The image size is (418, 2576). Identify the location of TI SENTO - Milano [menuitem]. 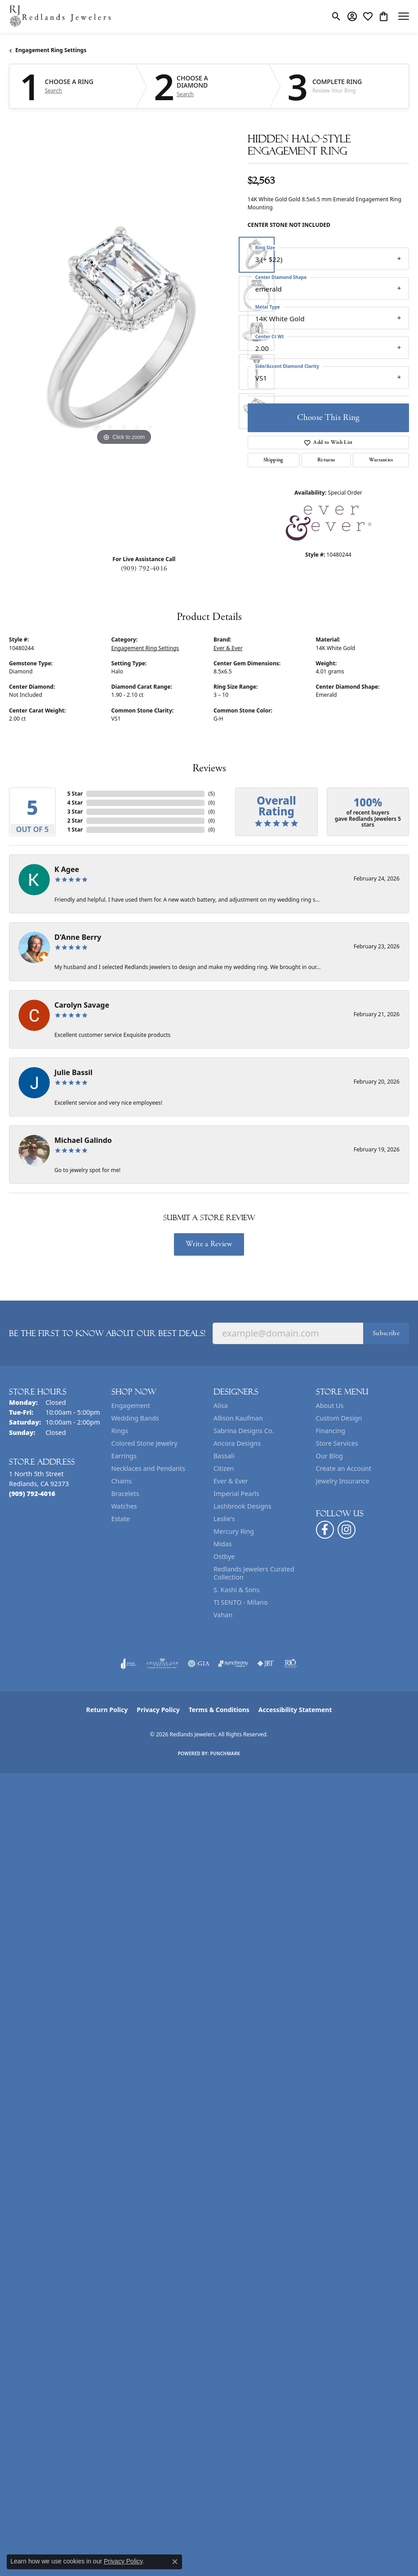
(240, 1602).